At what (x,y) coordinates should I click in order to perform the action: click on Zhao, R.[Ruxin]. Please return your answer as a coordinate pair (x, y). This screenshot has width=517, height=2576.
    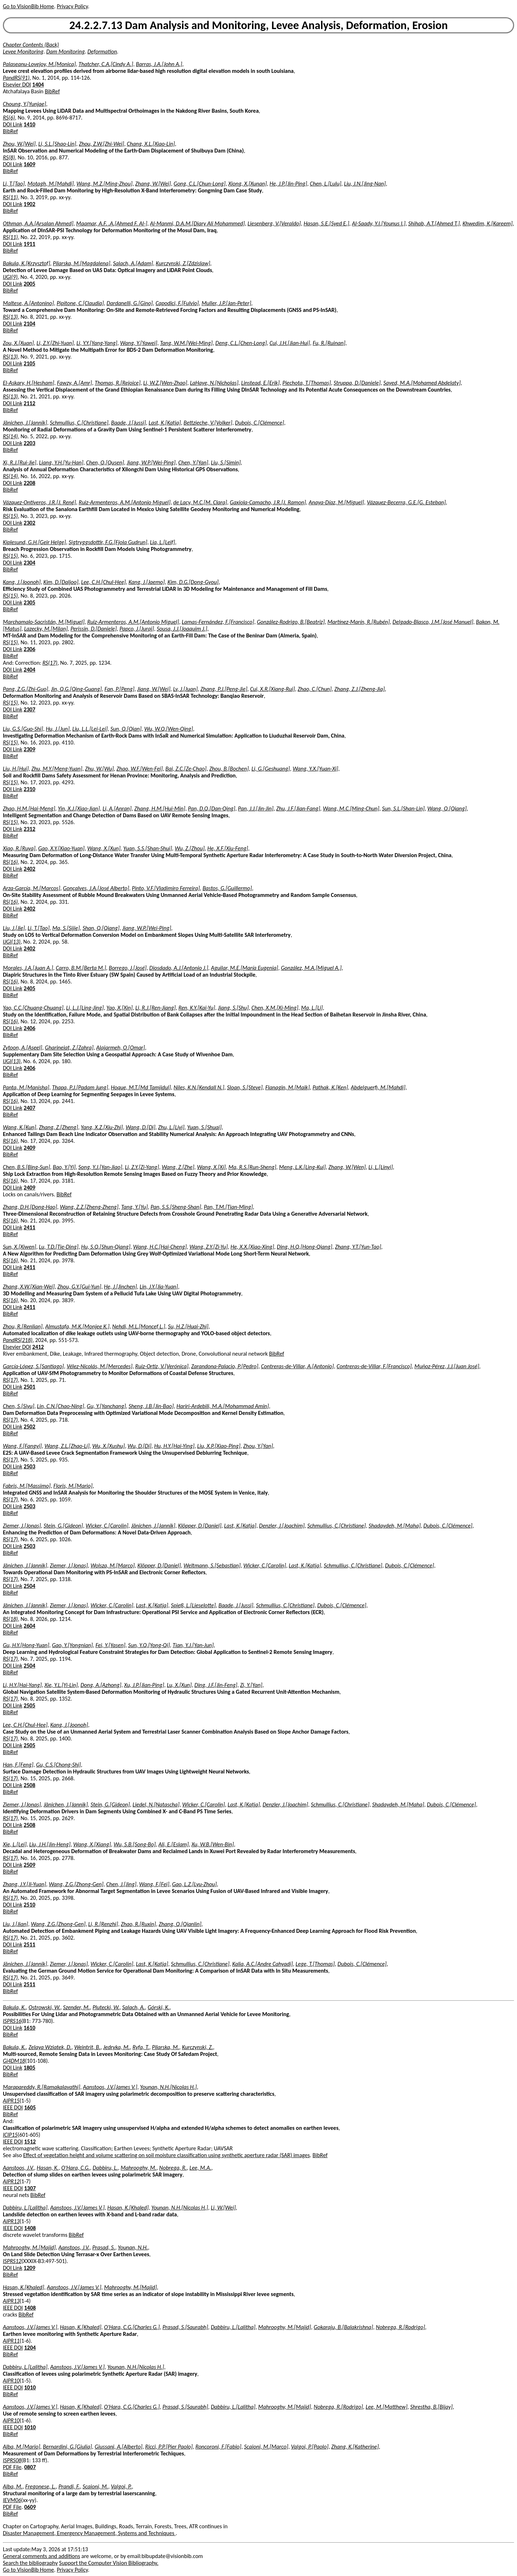
    Looking at the image, I should click on (138, 1924).